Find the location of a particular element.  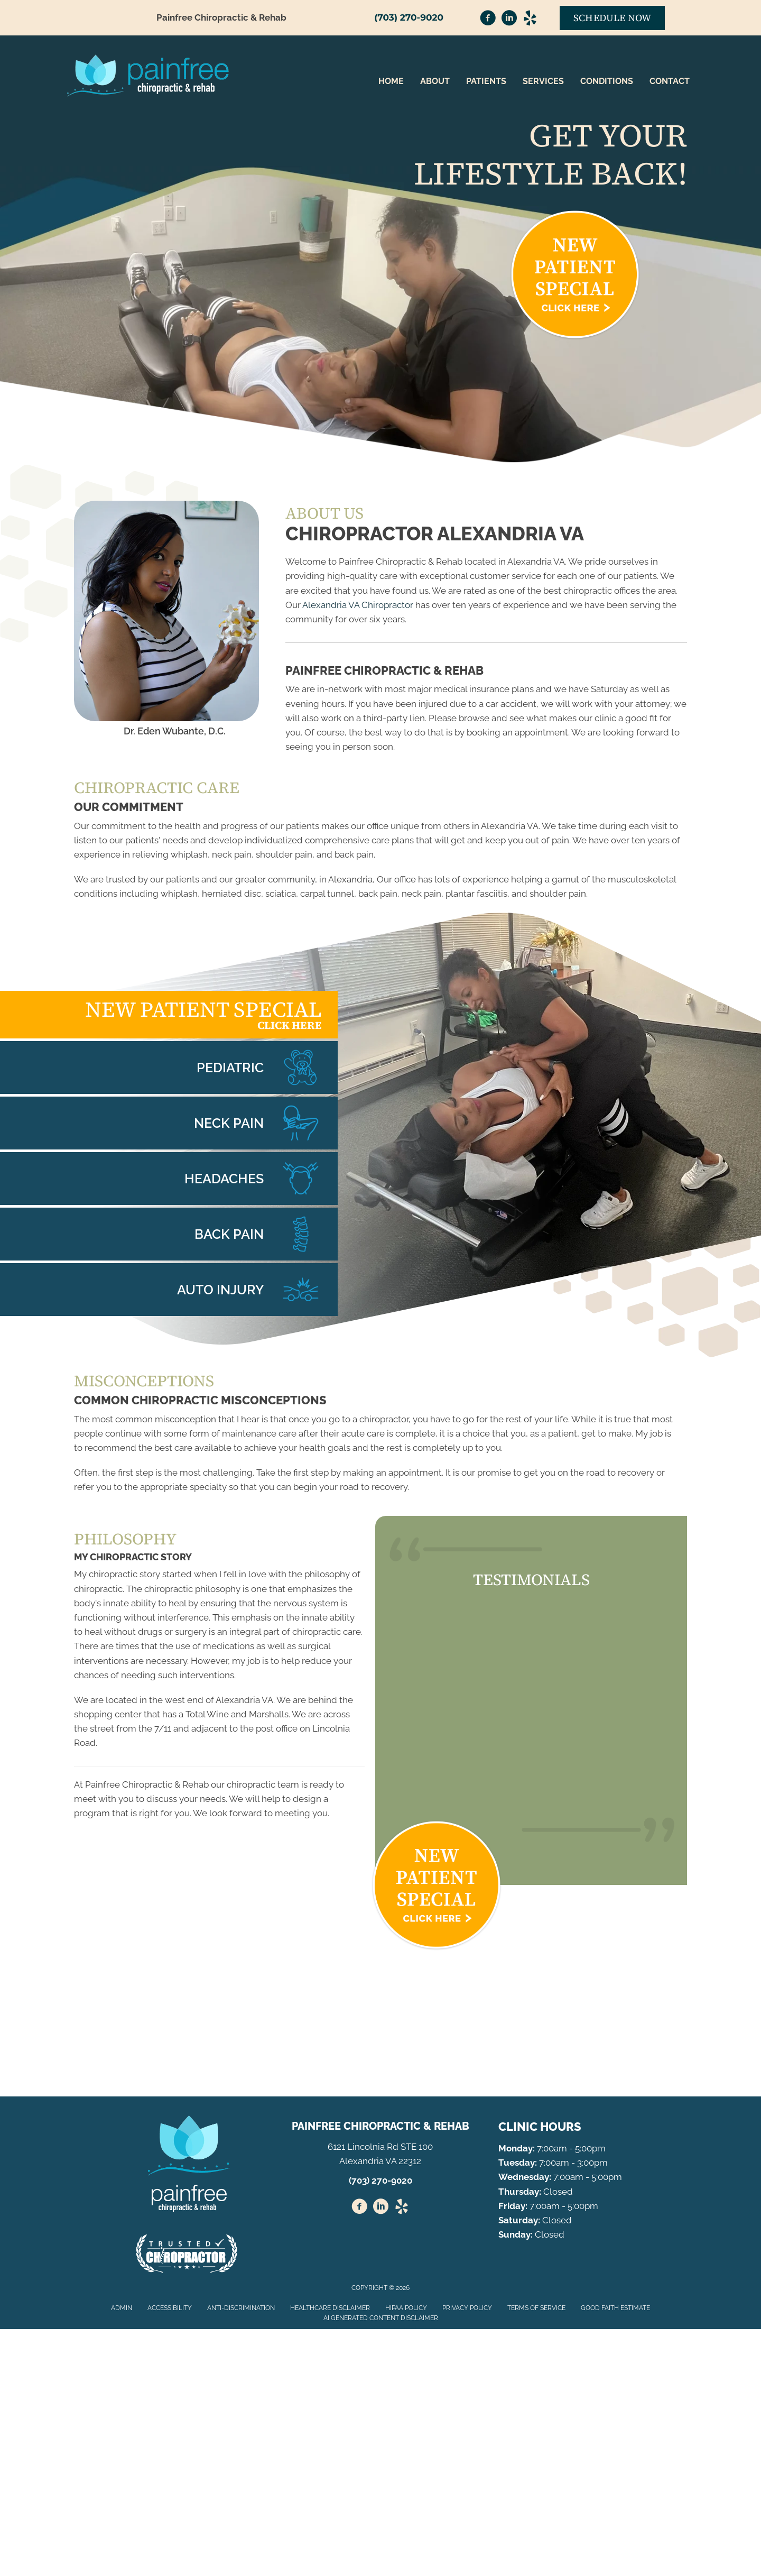

Services is located at coordinates (543, 81).